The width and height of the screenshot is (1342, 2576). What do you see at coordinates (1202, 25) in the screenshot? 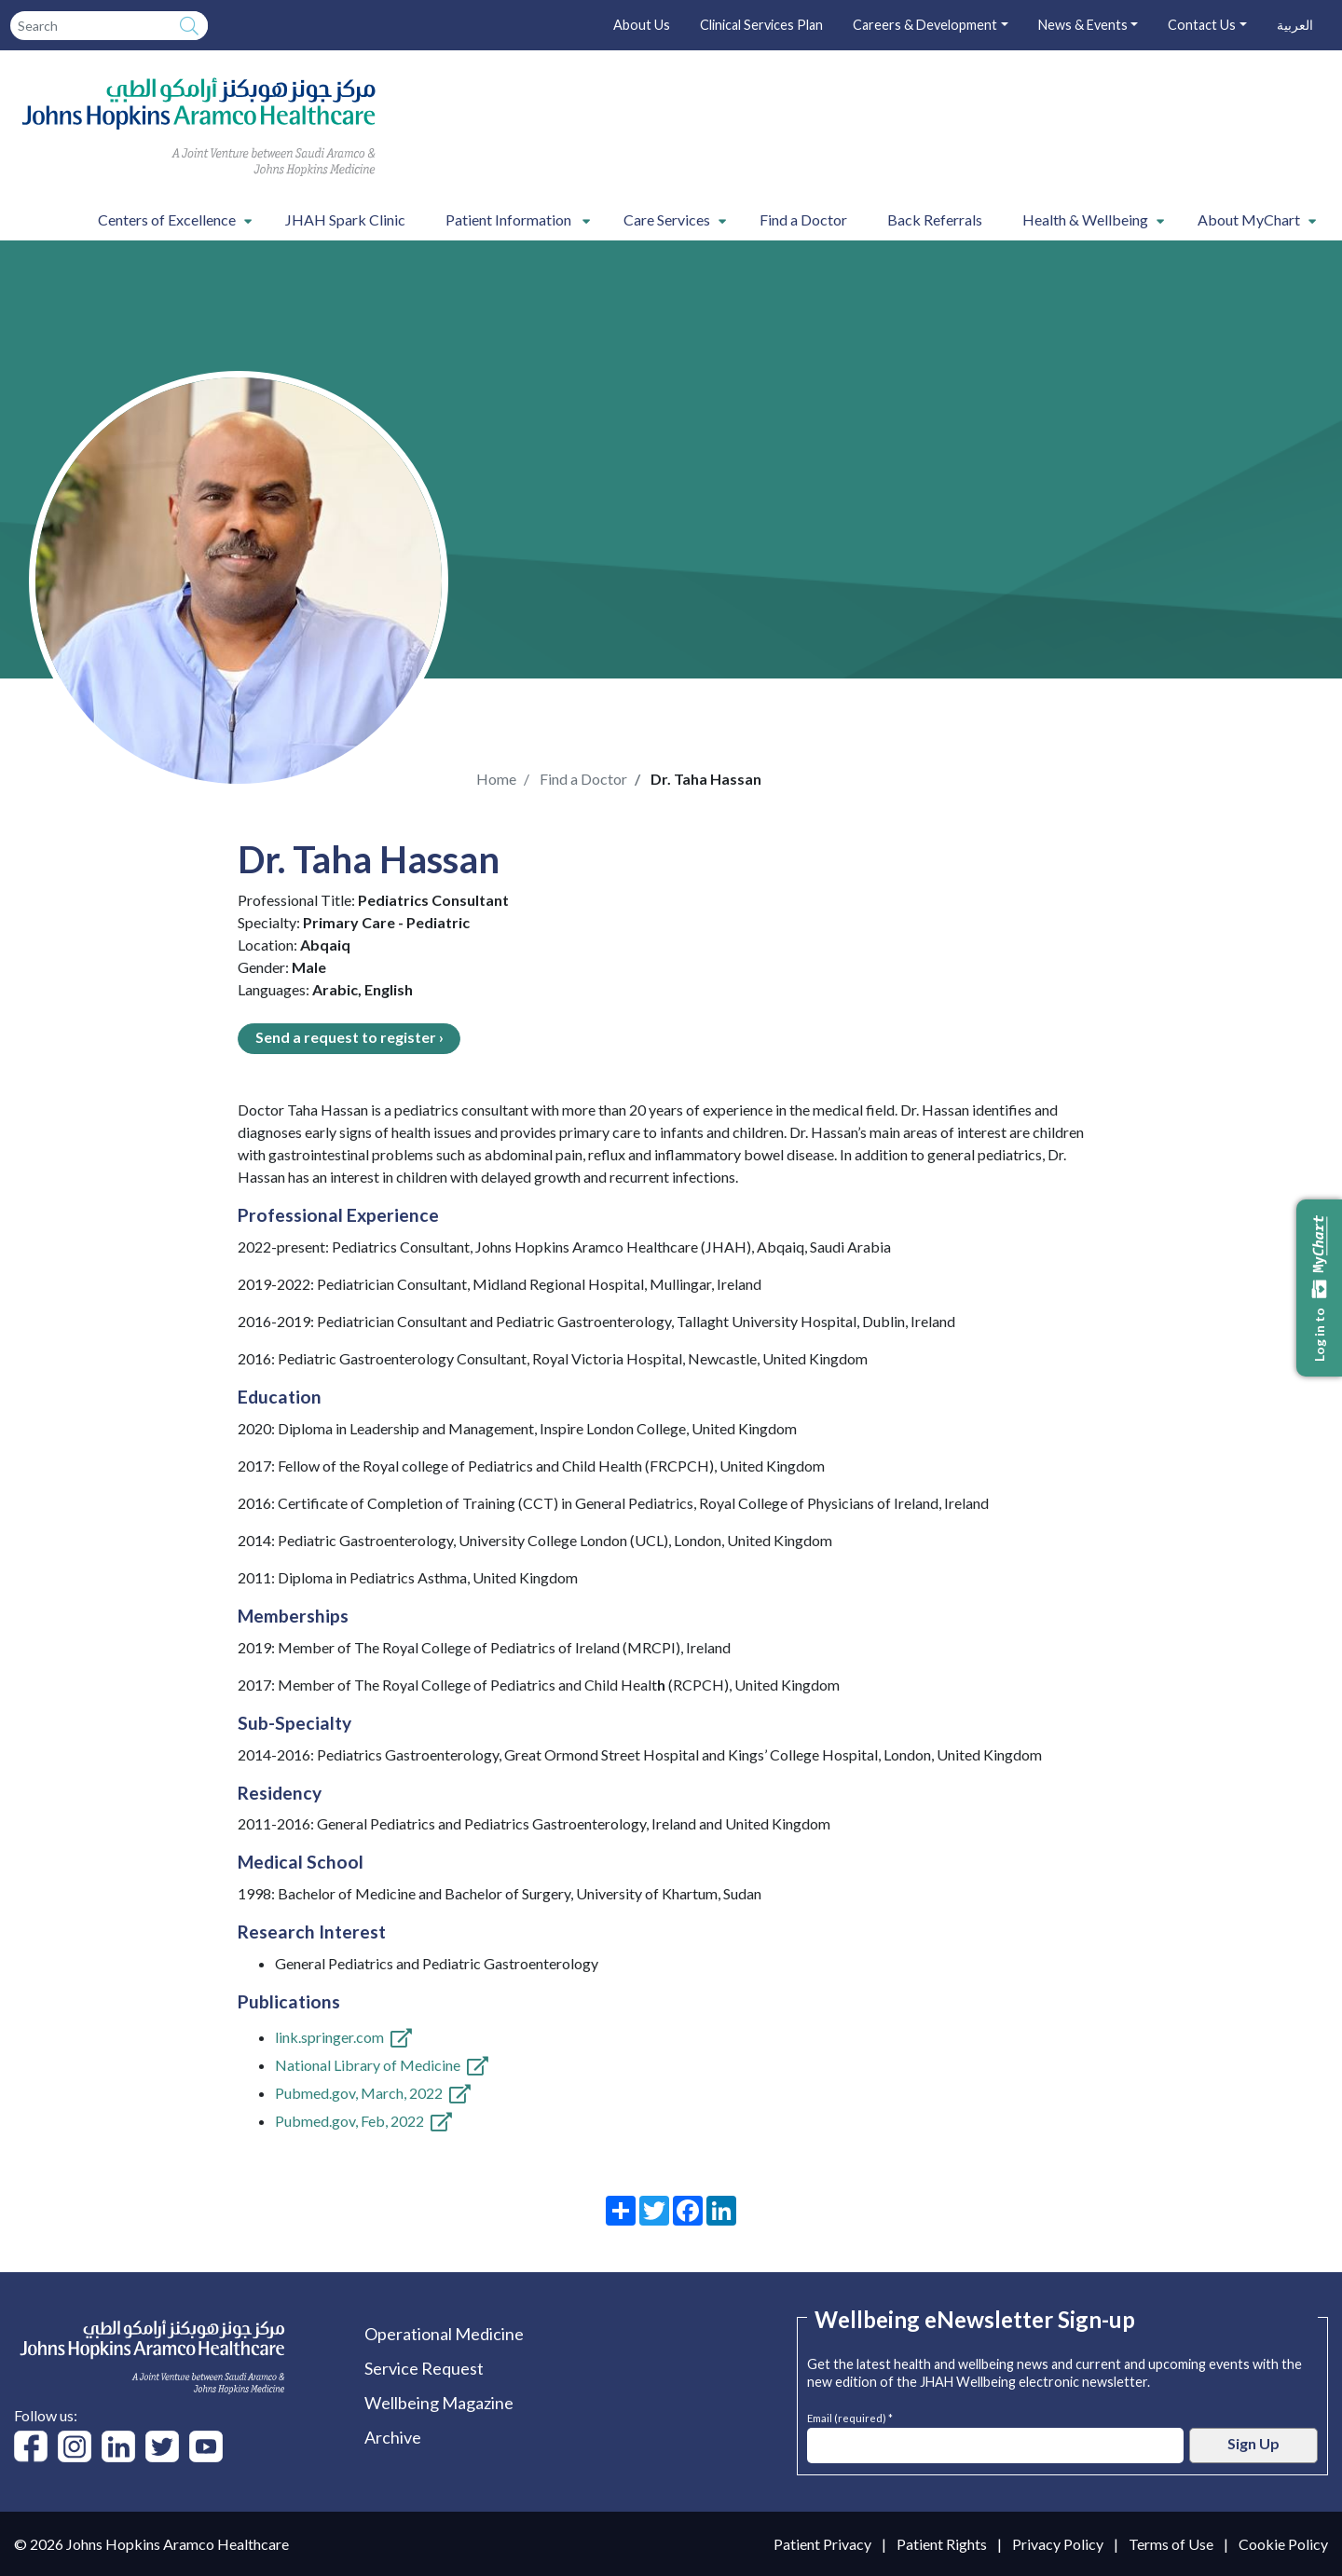
I see `Contact Us` at bounding box center [1202, 25].